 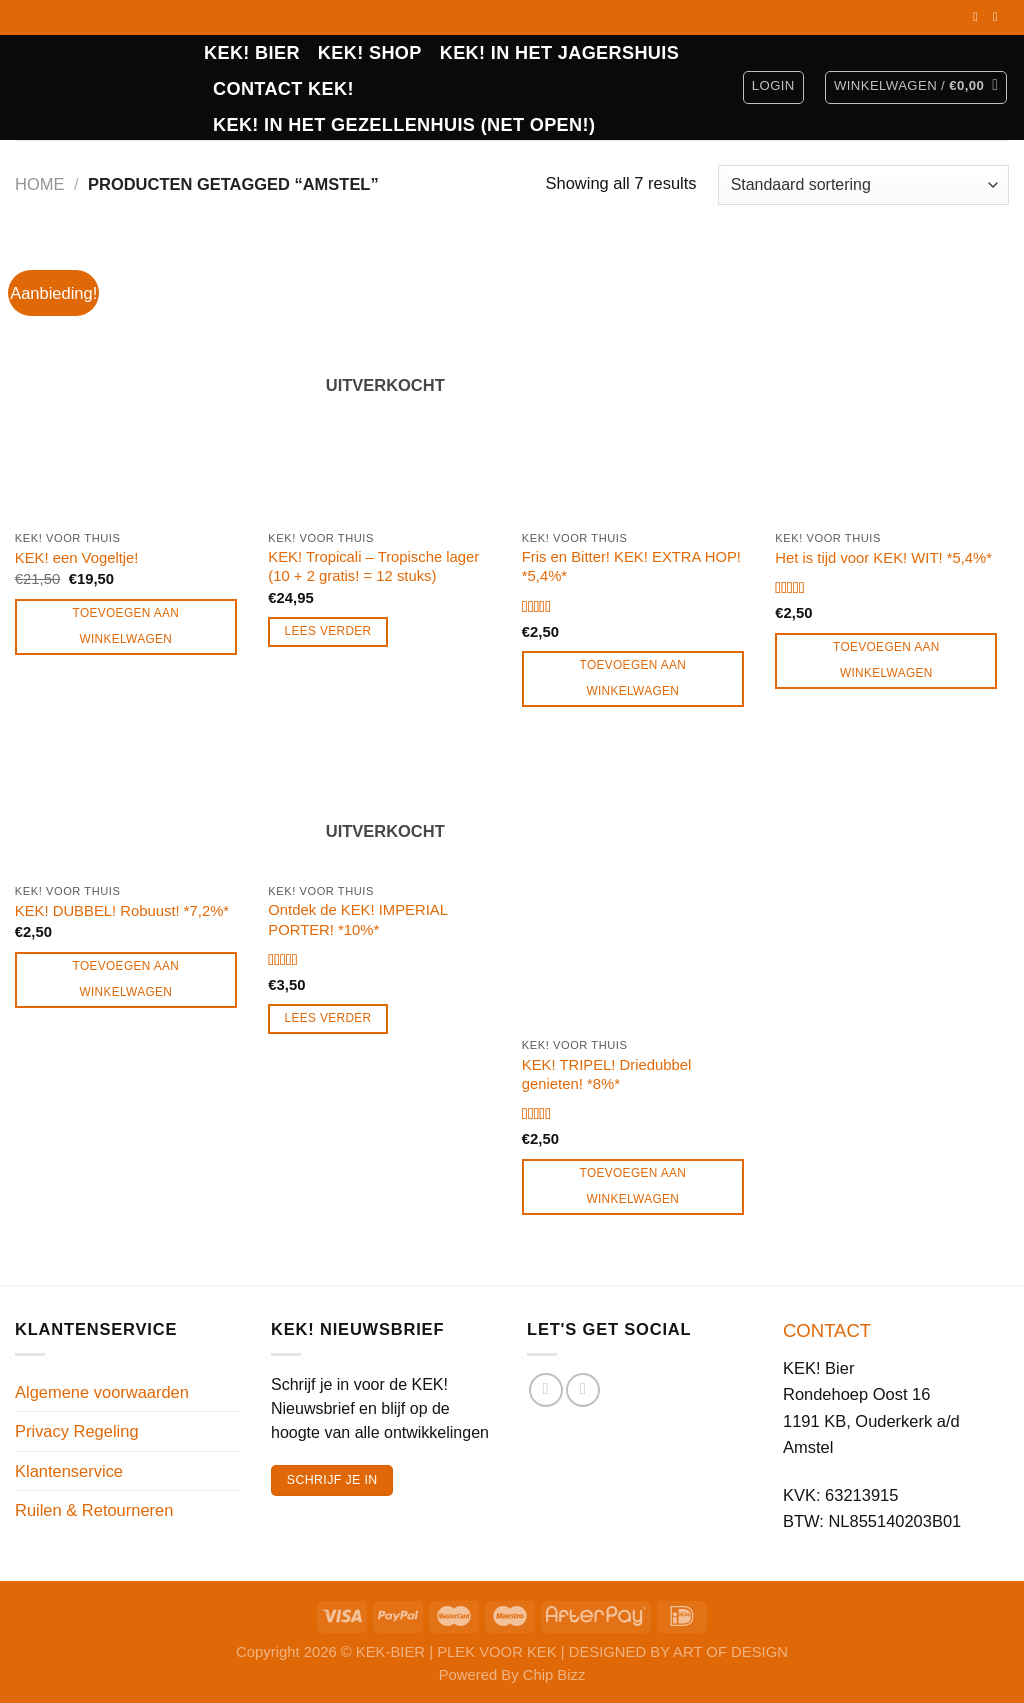 What do you see at coordinates (886, 660) in the screenshot?
I see `Toevoegen aan winkelwagen [Toevoegen aan winkelwagen: “Het is tijd voor KEK! WIT! *5,4%*“]` at bounding box center [886, 660].